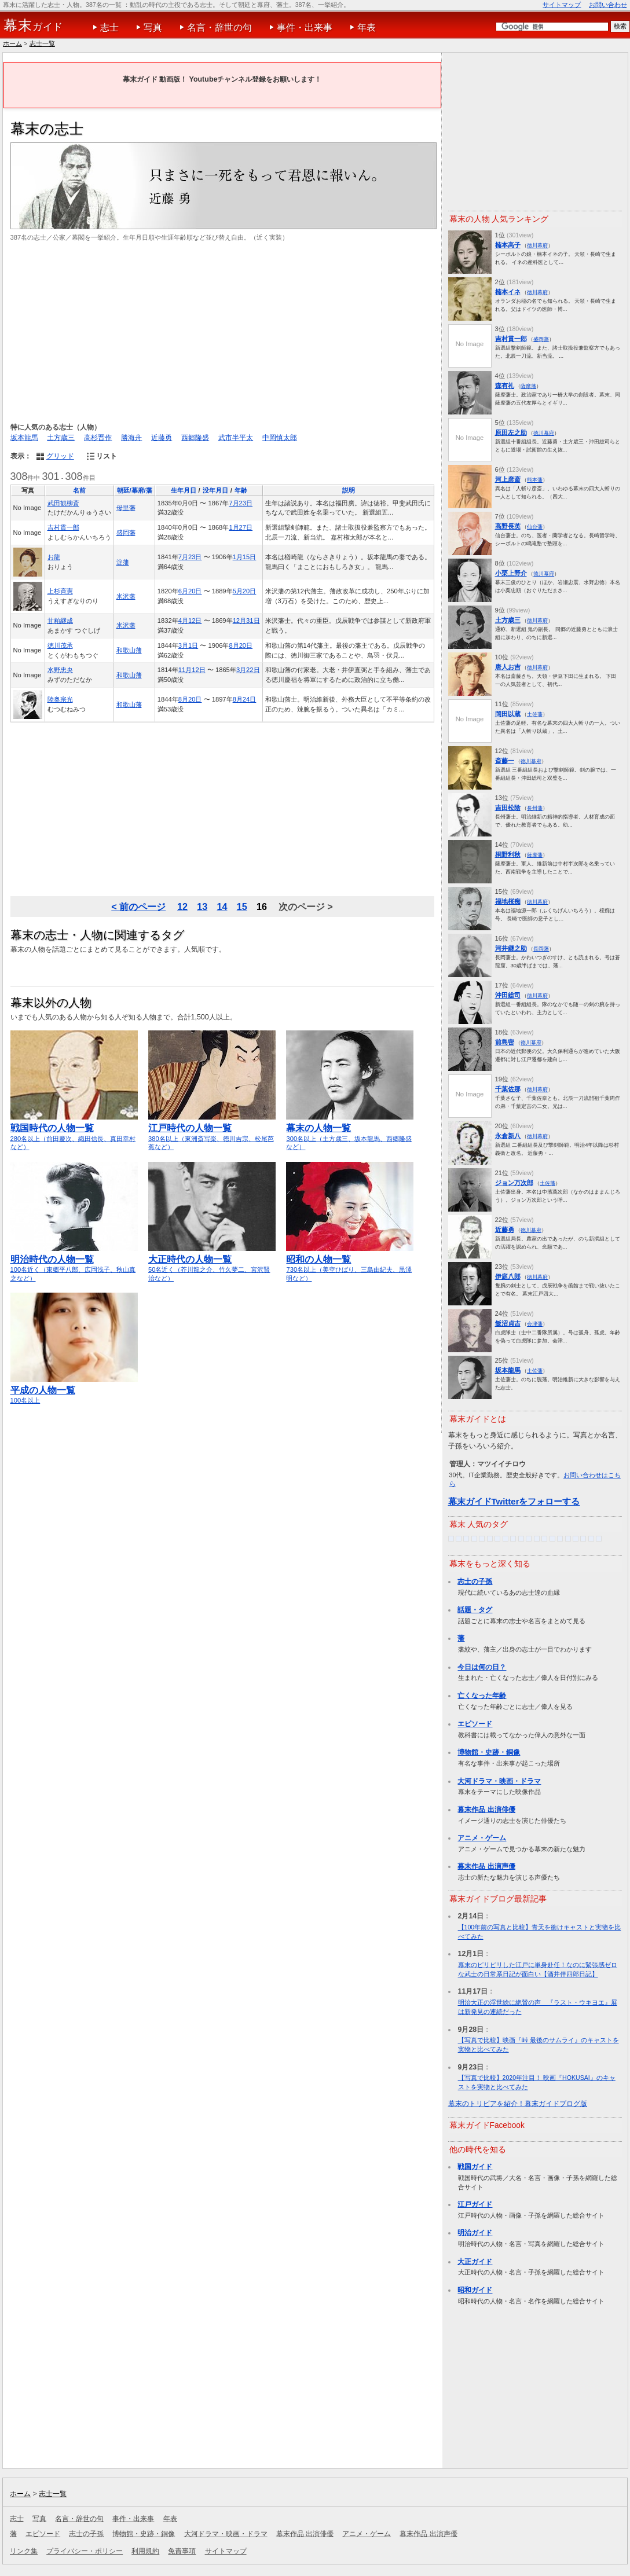 This screenshot has width=630, height=2576. I want to click on 名言・辞世の句, so click(219, 27).